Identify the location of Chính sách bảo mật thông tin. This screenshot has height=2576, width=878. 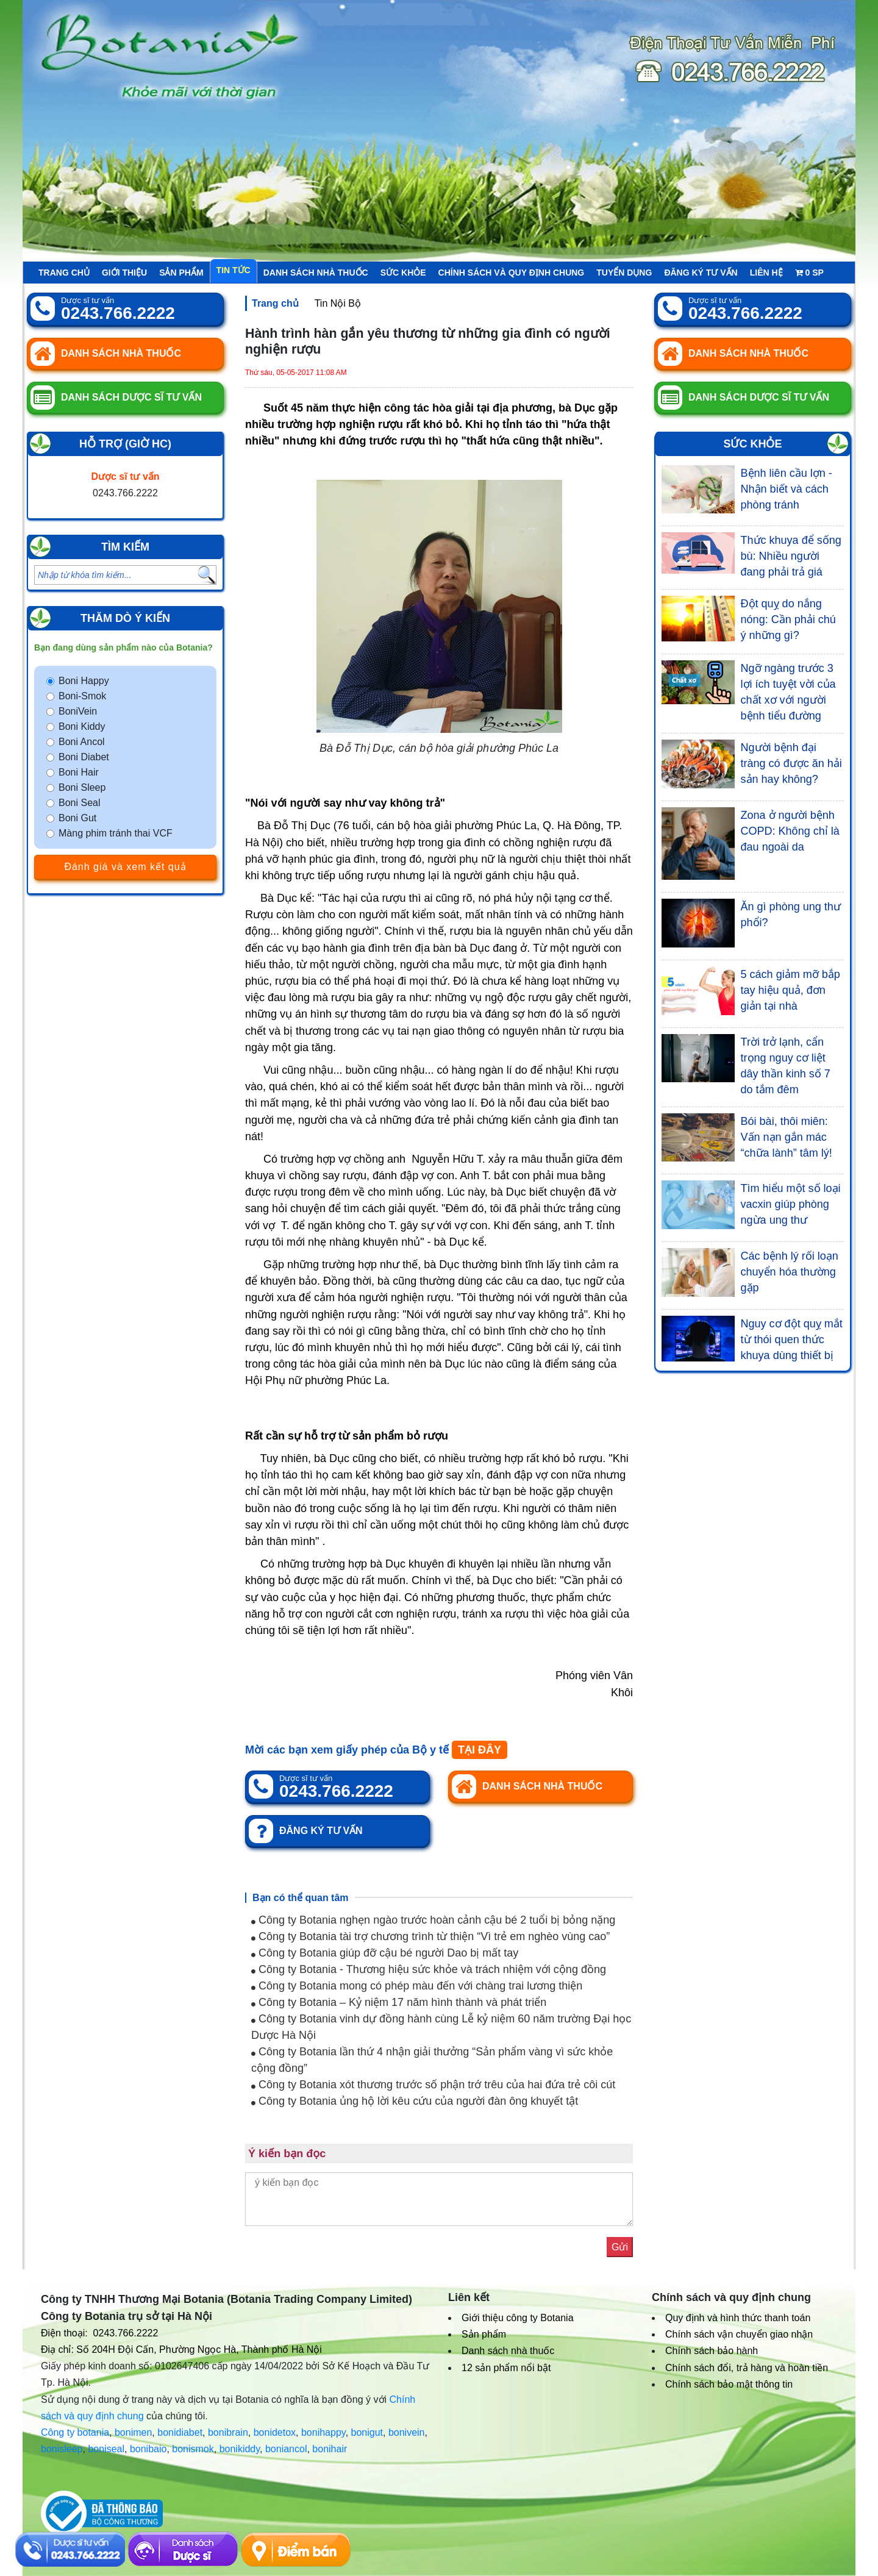
(729, 2384).